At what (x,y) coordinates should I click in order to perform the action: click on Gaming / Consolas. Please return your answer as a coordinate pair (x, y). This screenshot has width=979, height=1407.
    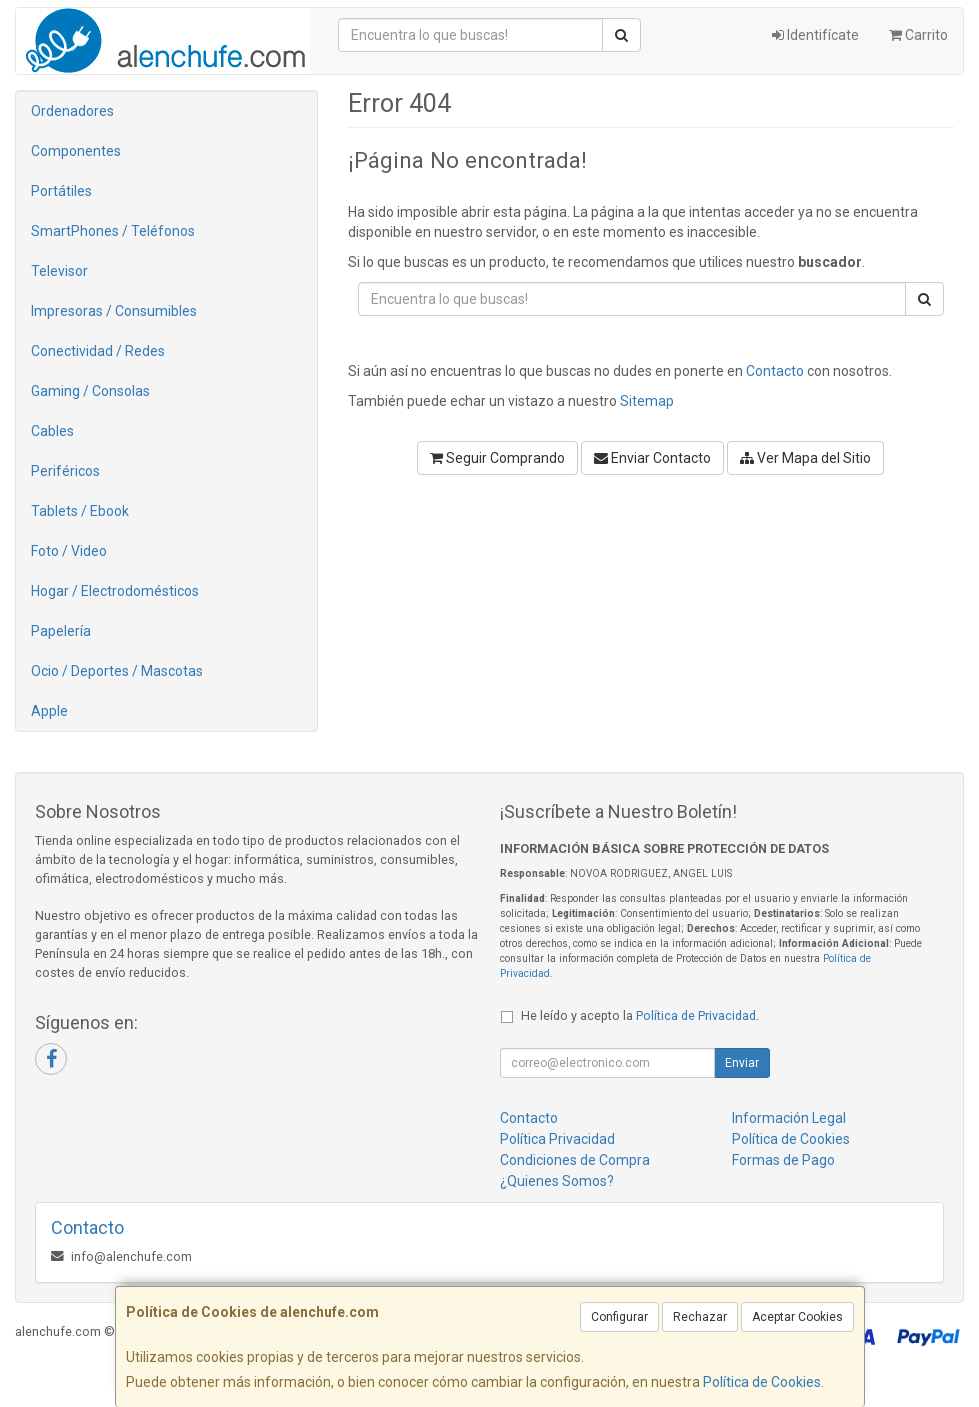
    Looking at the image, I should click on (90, 391).